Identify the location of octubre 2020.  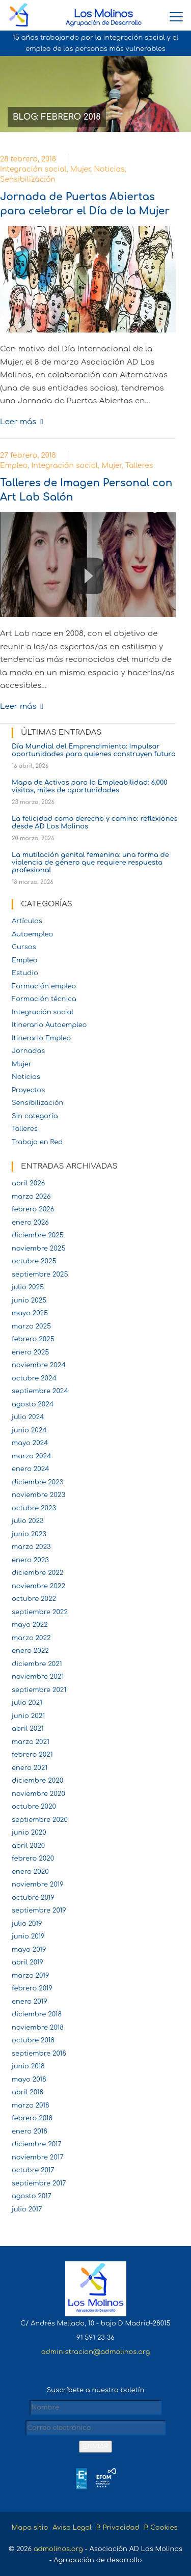
(34, 1806).